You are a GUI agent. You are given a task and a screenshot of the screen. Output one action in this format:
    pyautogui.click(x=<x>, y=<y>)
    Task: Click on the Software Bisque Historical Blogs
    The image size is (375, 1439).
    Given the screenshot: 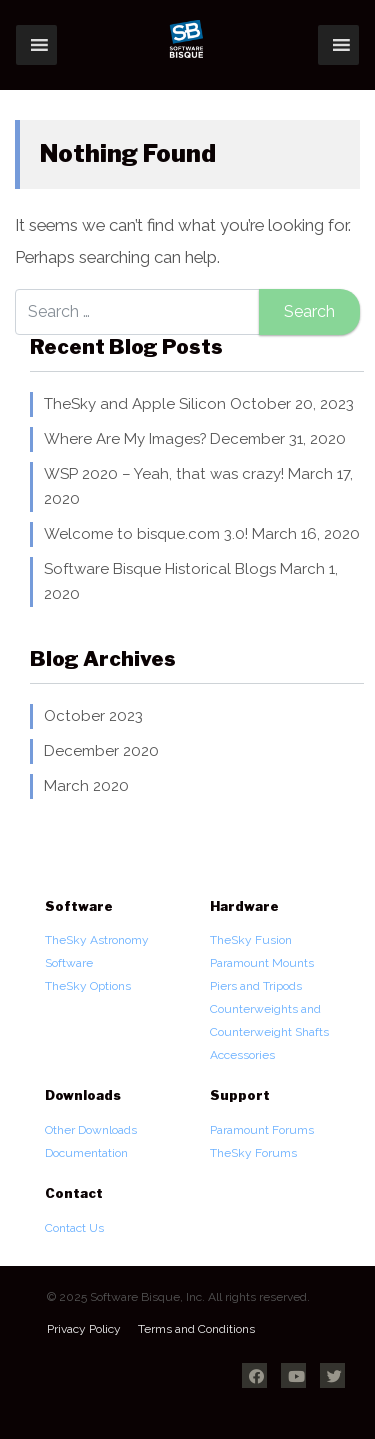 What is the action you would take?
    pyautogui.click(x=160, y=569)
    